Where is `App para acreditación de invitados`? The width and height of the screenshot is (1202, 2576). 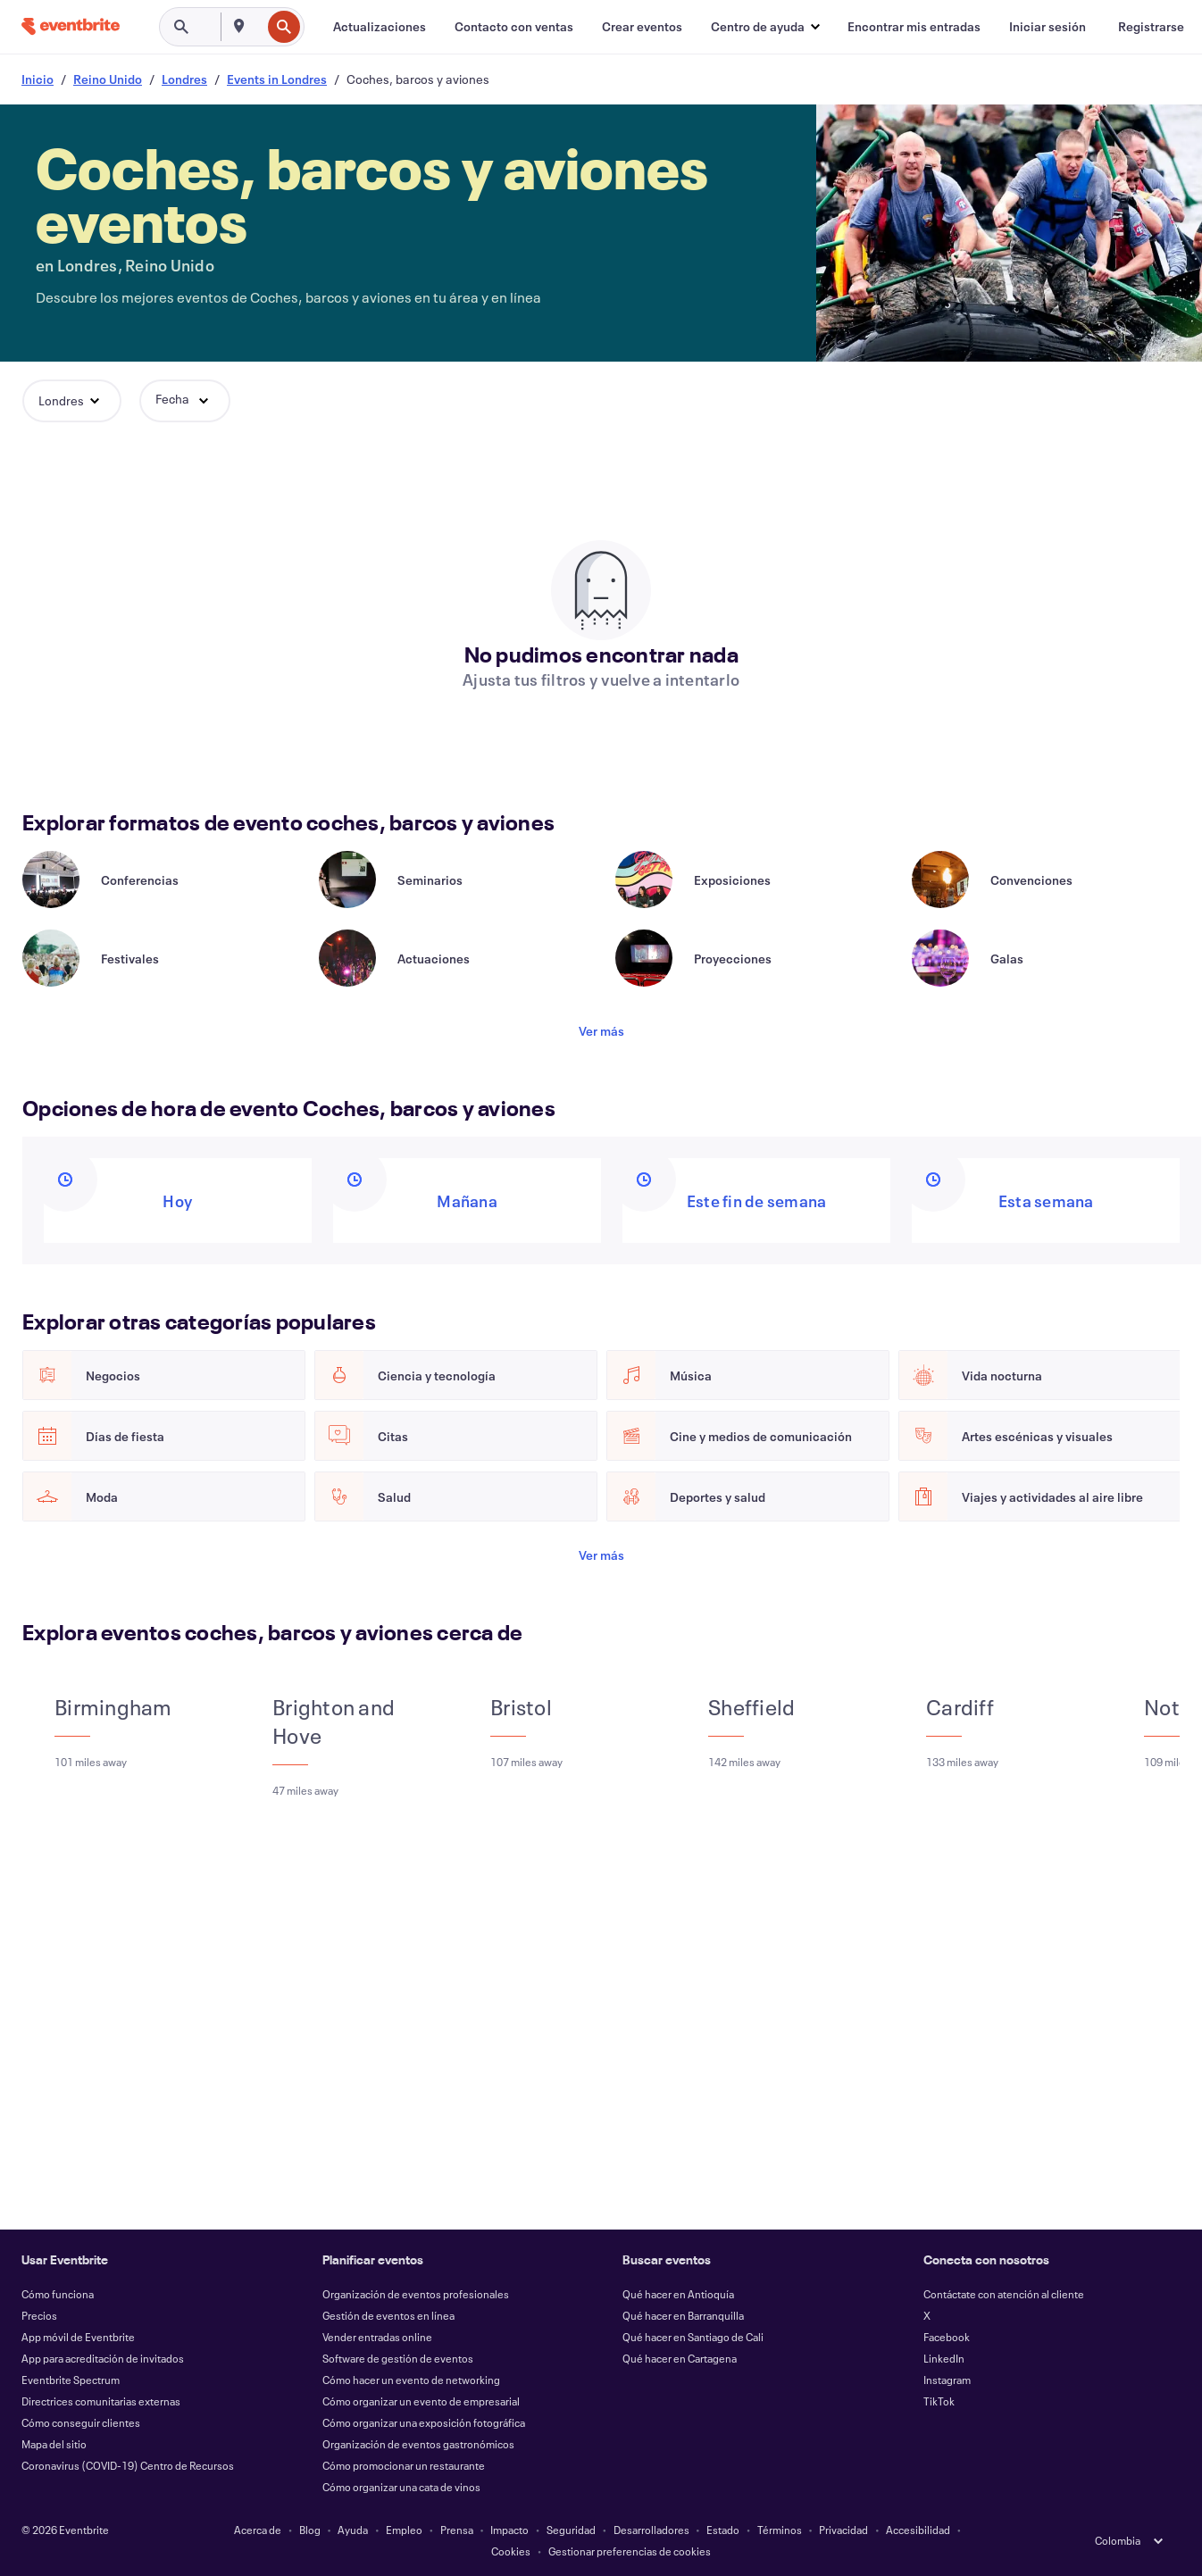
App para acreditación de invitados is located at coordinates (102, 2358).